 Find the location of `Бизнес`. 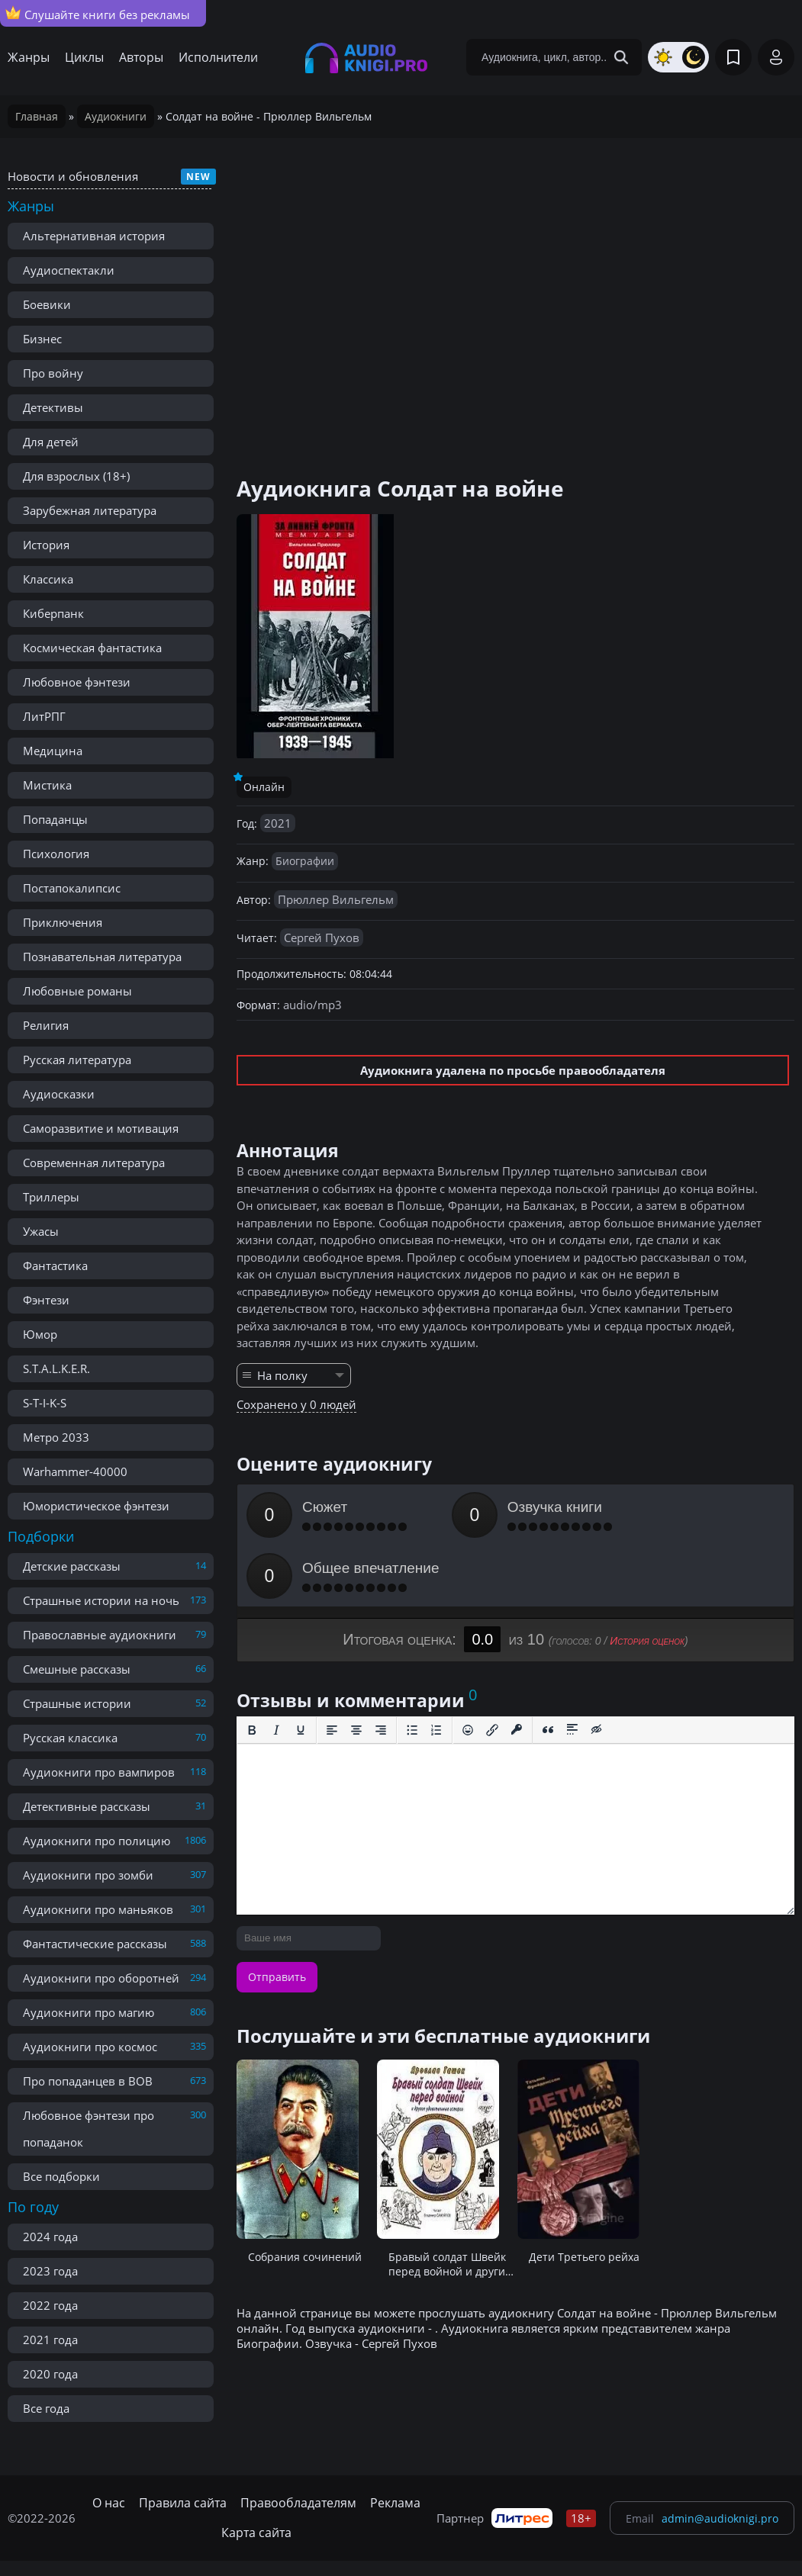

Бизнес is located at coordinates (42, 338).